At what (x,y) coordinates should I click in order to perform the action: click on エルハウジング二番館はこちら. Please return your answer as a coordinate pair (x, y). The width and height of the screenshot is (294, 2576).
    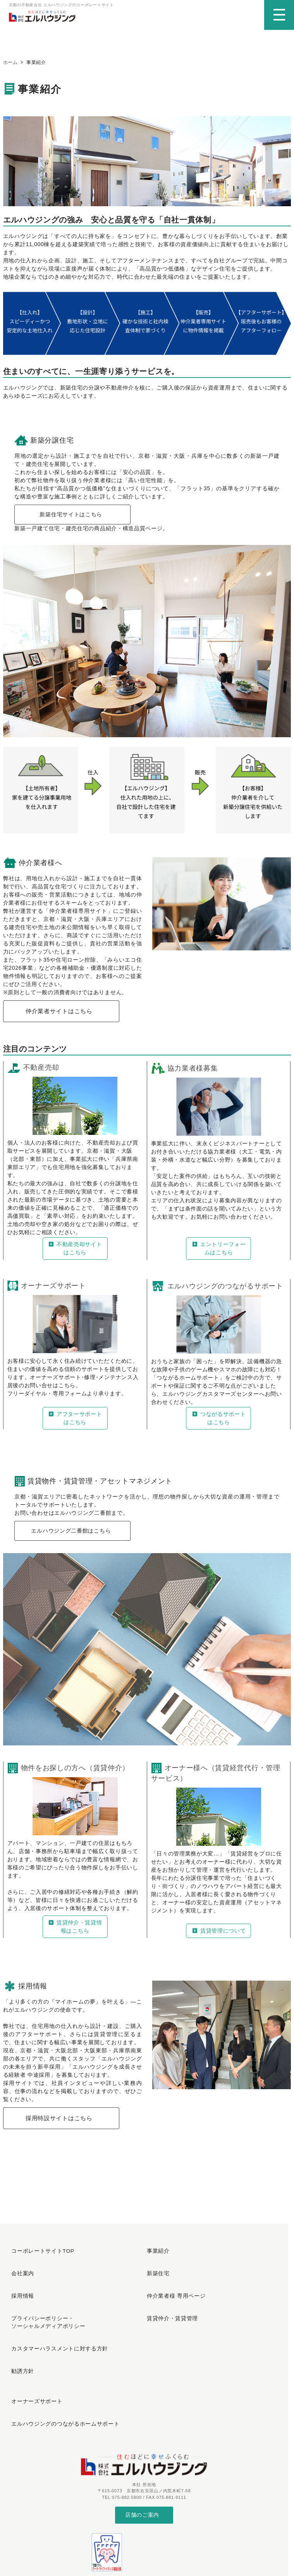
    Looking at the image, I should click on (71, 1537).